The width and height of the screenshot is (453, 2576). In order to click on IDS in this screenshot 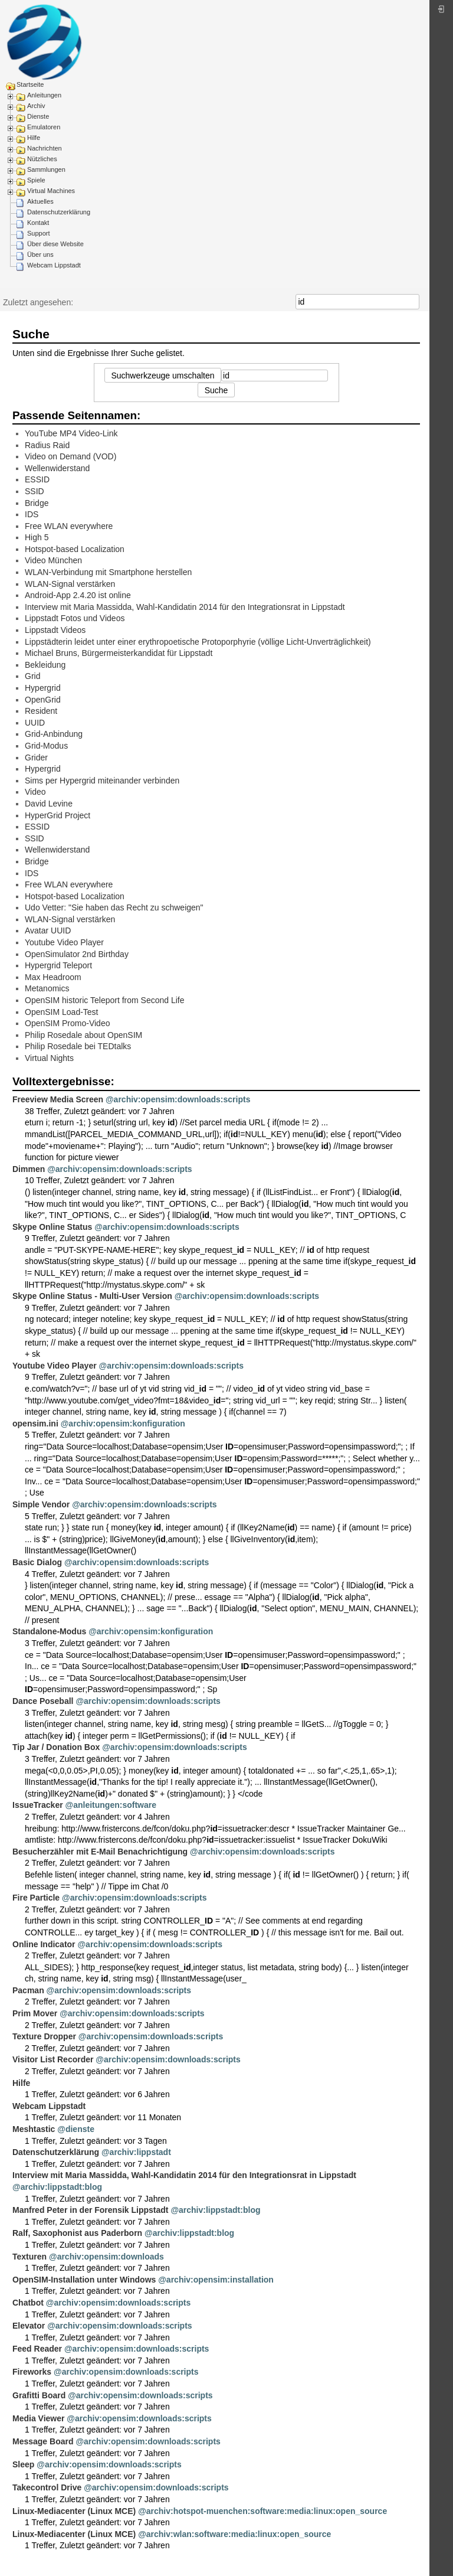, I will do `click(31, 514)`.